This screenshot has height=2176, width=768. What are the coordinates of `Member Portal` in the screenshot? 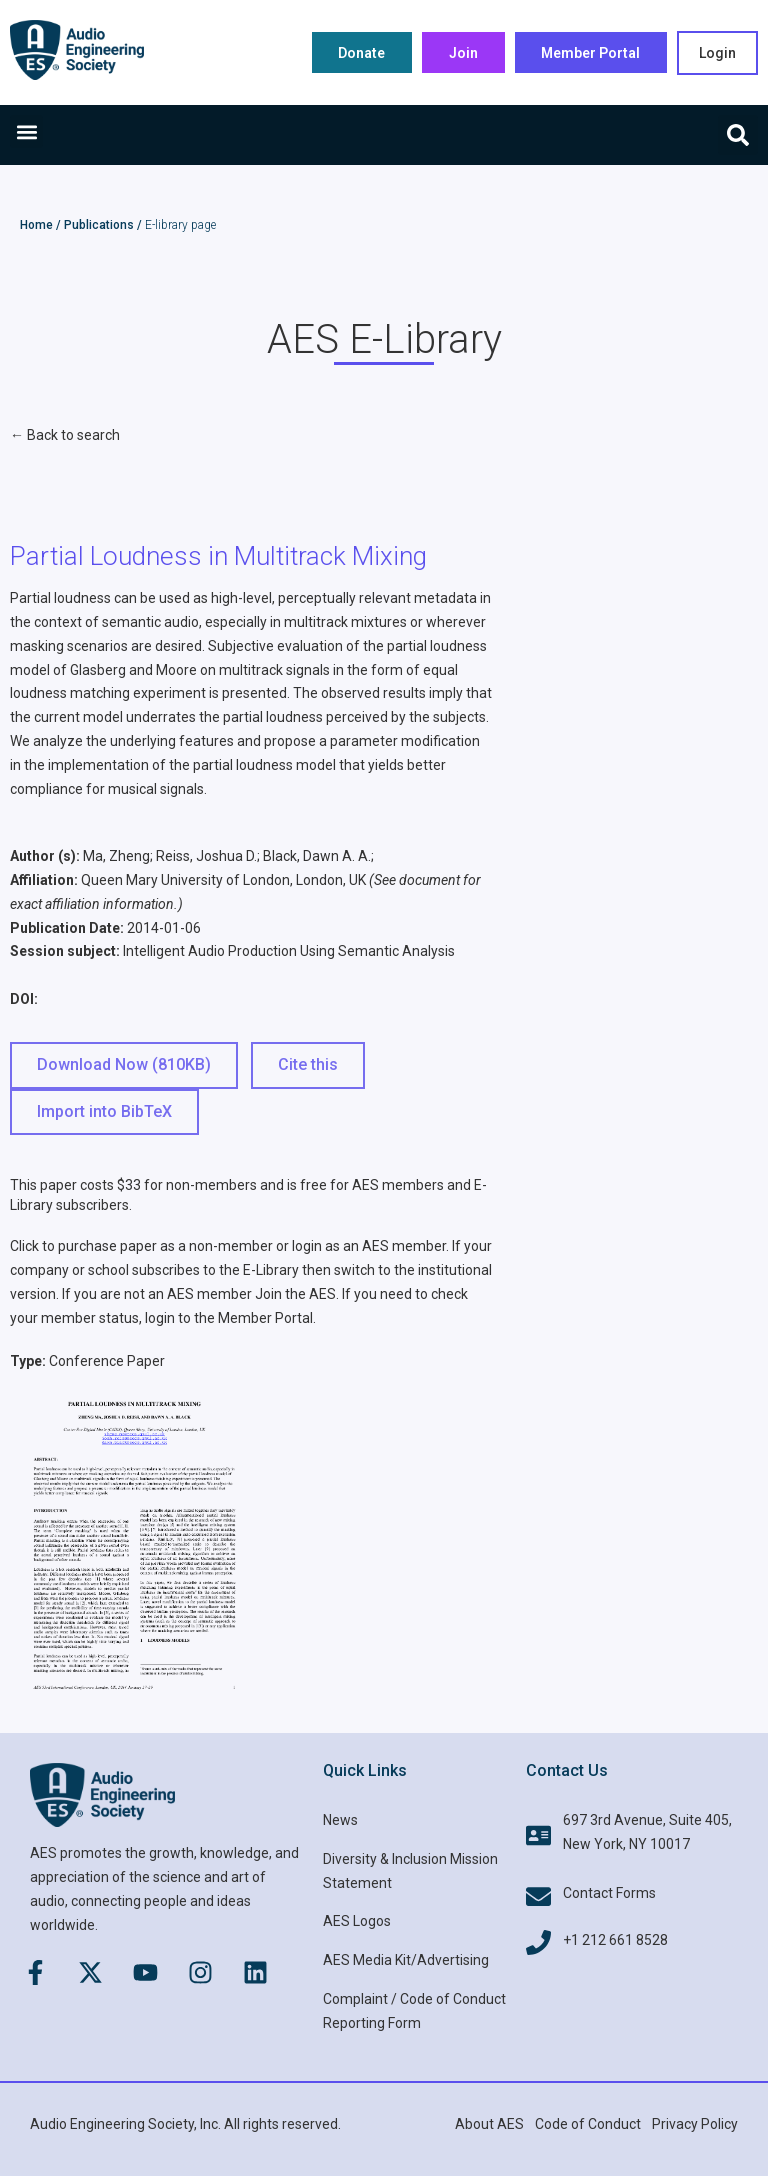 It's located at (265, 1318).